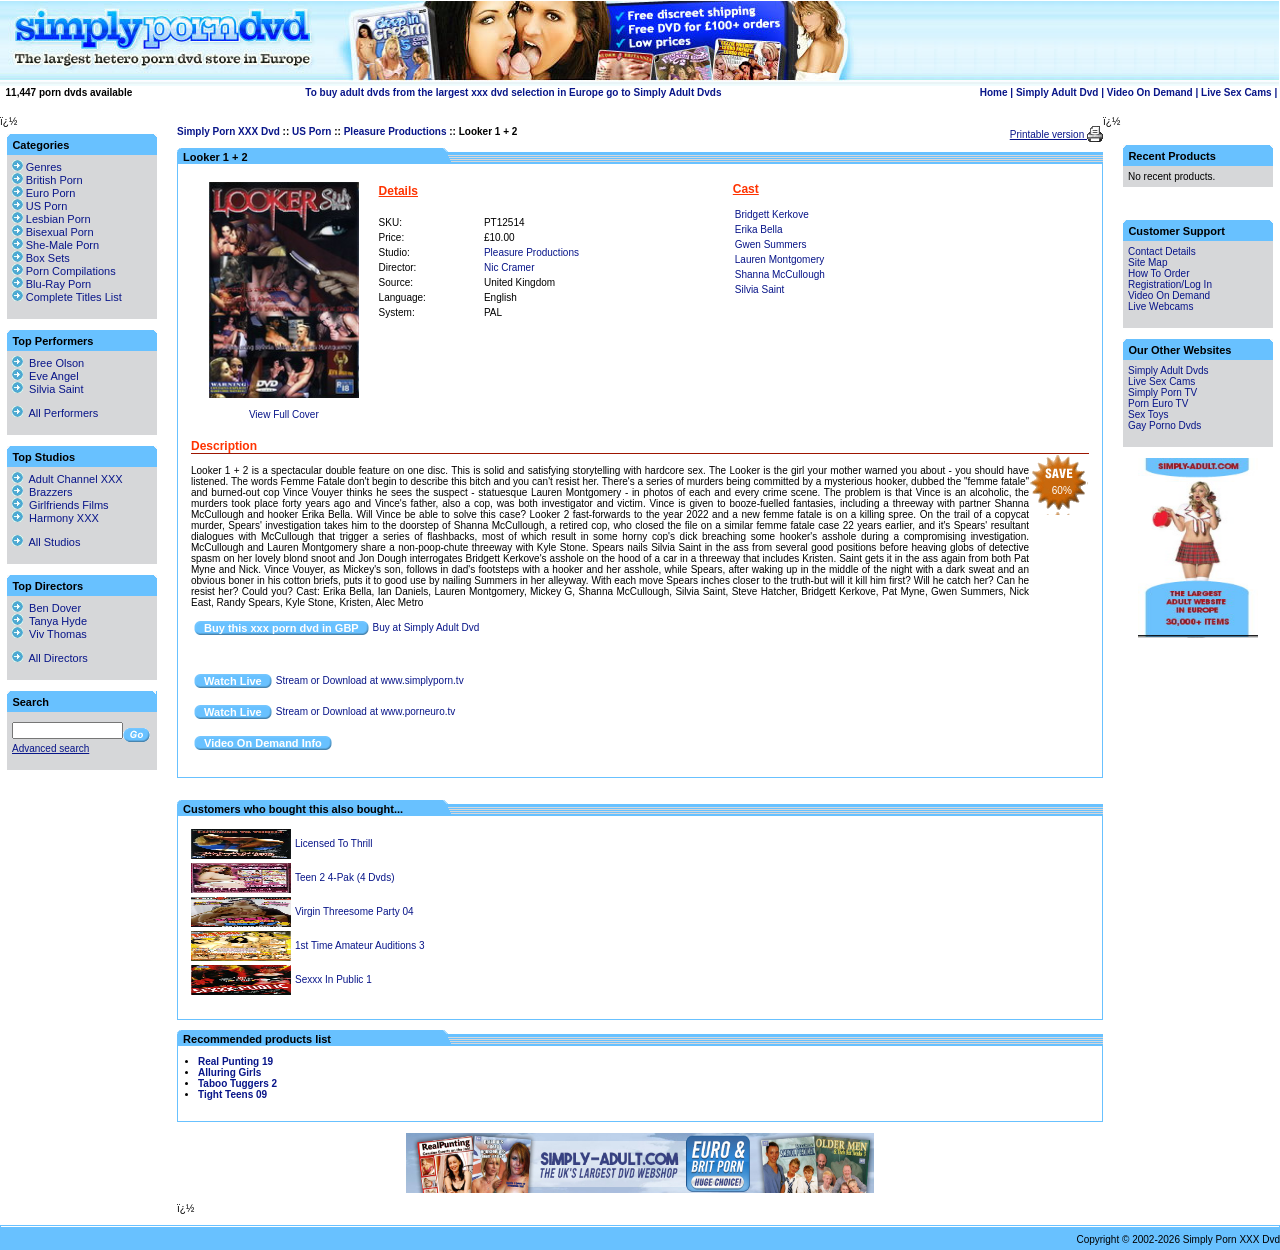  Describe the element at coordinates (46, 608) in the screenshot. I see `Ben Dover` at that location.